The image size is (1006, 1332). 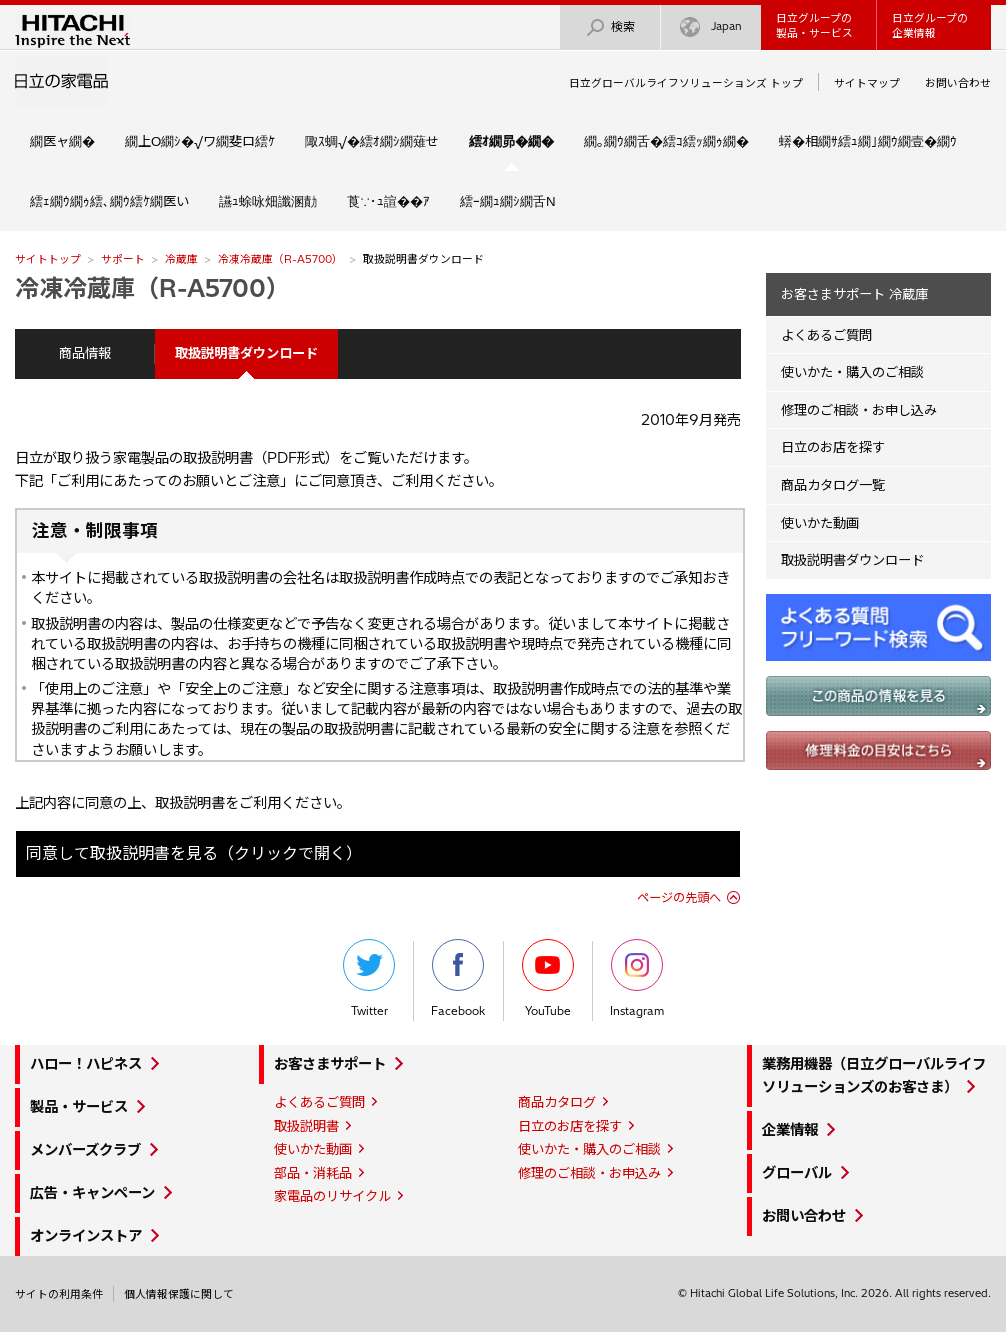 What do you see at coordinates (833, 447) in the screenshot?
I see `日立のお店を探す` at bounding box center [833, 447].